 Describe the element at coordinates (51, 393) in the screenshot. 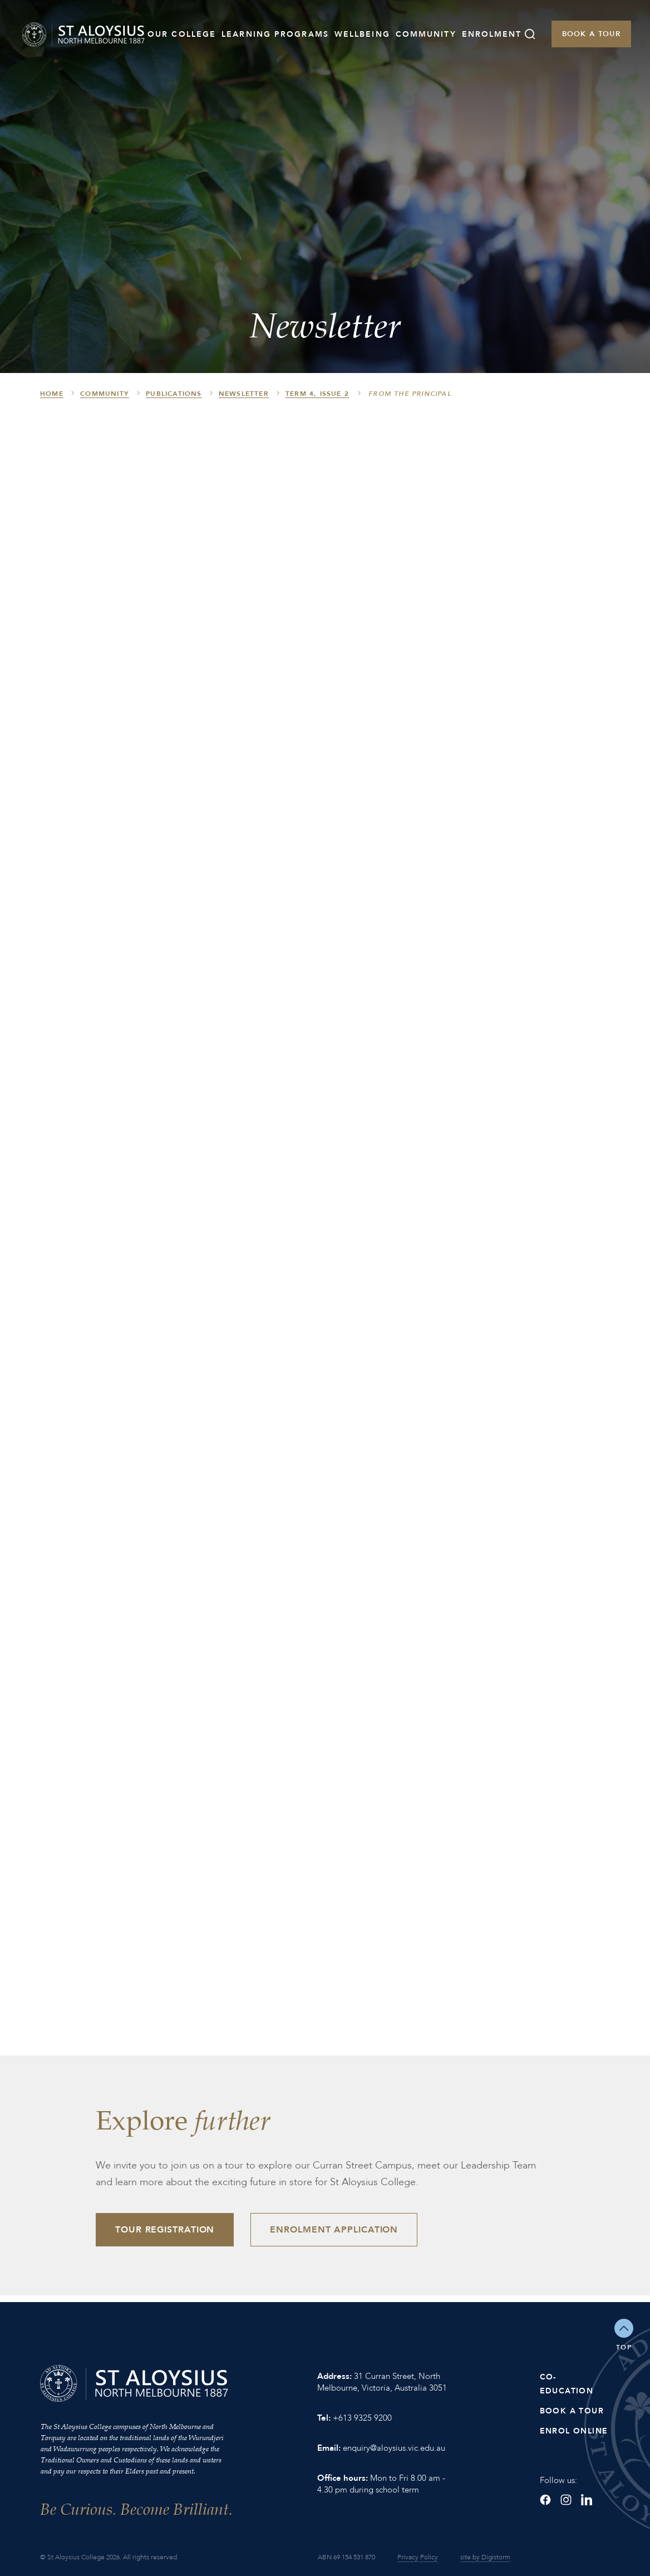

I see `HOME` at that location.